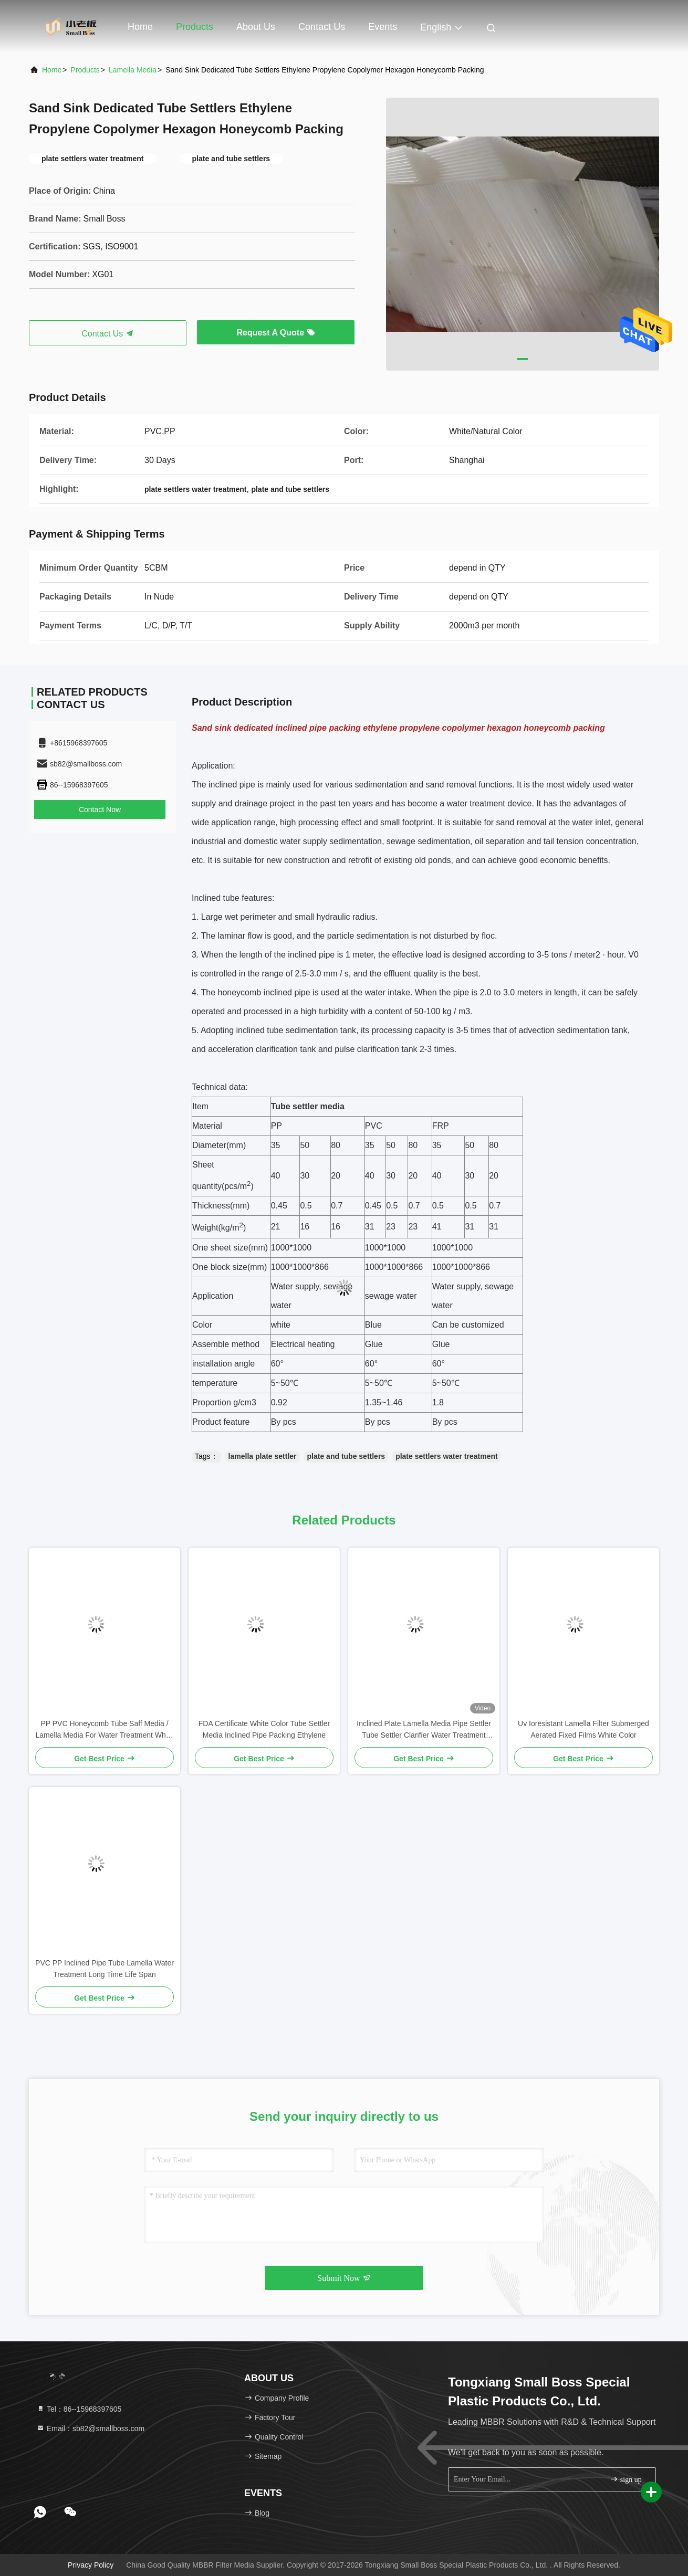 This screenshot has width=688, height=2576. I want to click on PP PVC Honeycomb Tube Saff Media / Lamella Media For Water Treatment White Color, so click(104, 1730).